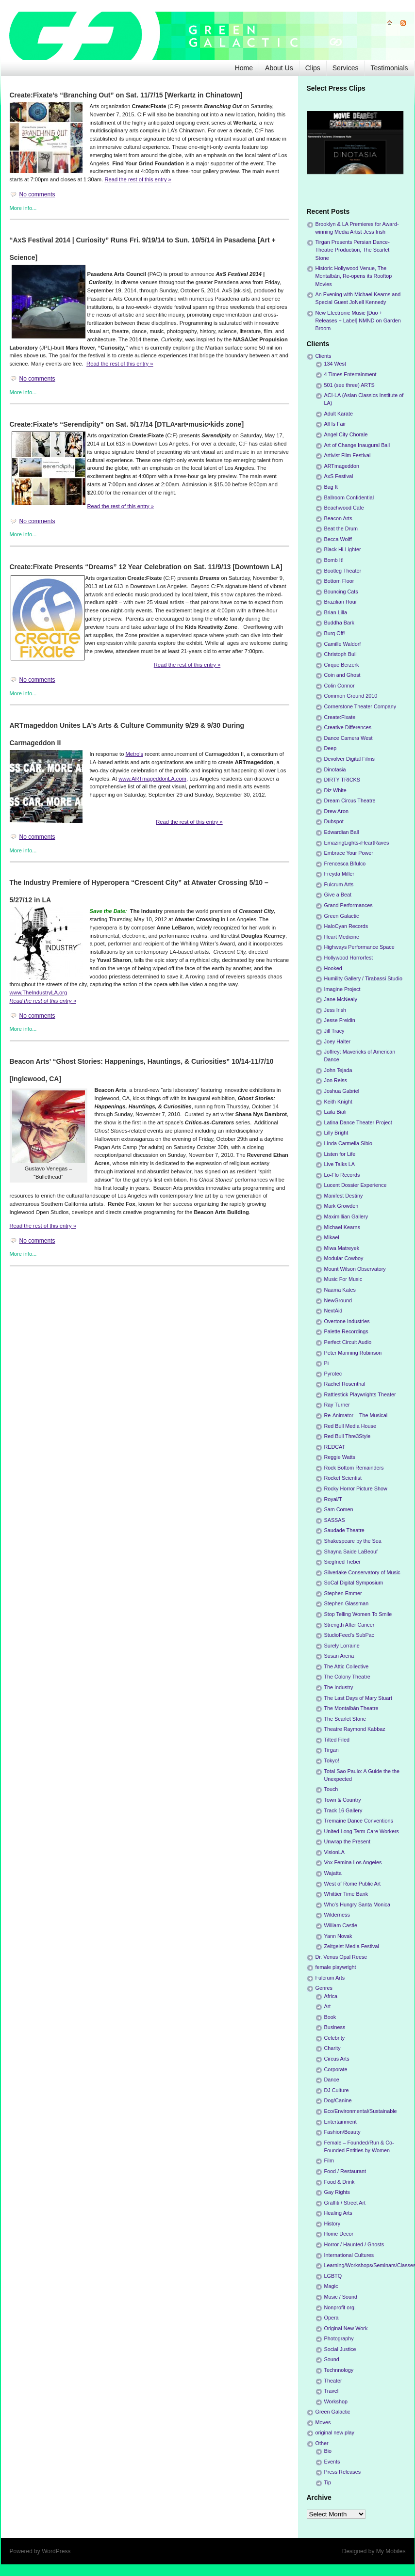 The height and width of the screenshot is (2576, 415). Describe the element at coordinates (343, 1279) in the screenshot. I see `Music For Music` at that location.